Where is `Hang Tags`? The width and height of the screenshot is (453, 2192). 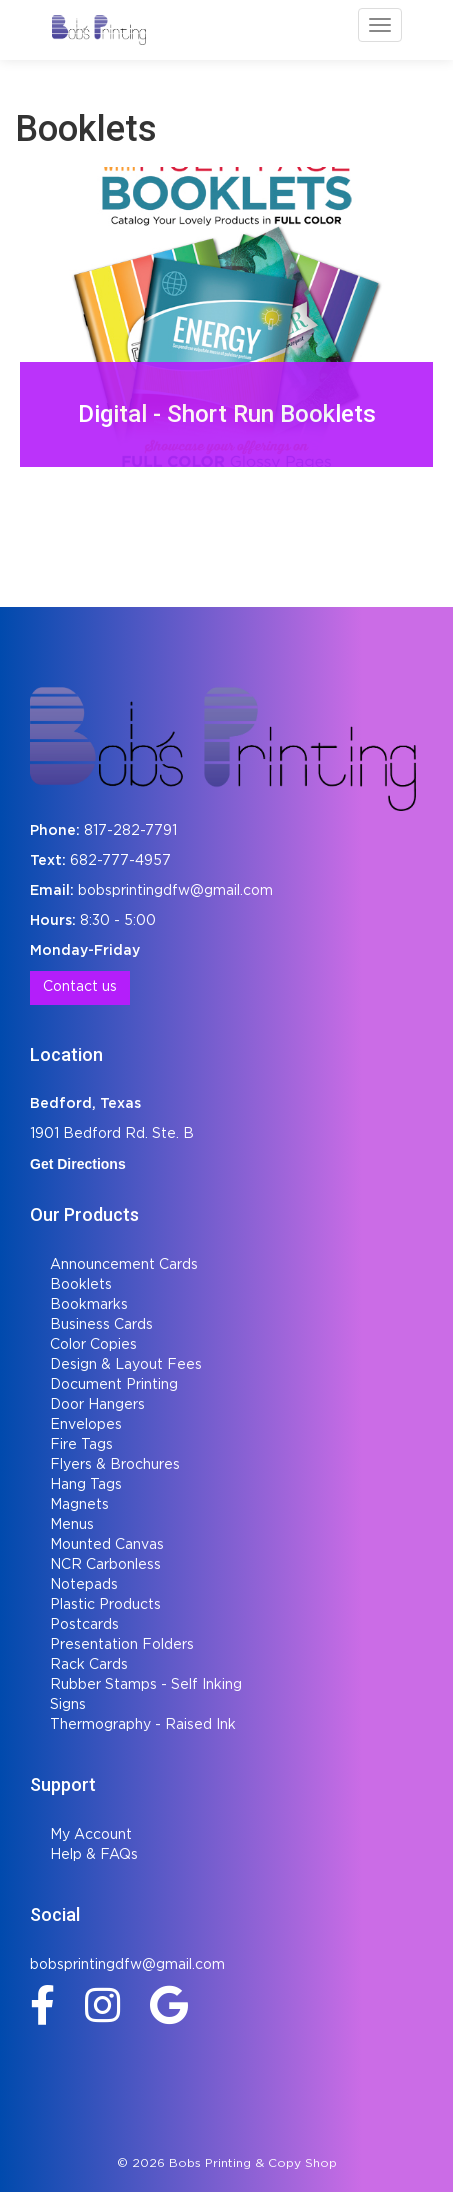
Hang Tags is located at coordinates (86, 1485).